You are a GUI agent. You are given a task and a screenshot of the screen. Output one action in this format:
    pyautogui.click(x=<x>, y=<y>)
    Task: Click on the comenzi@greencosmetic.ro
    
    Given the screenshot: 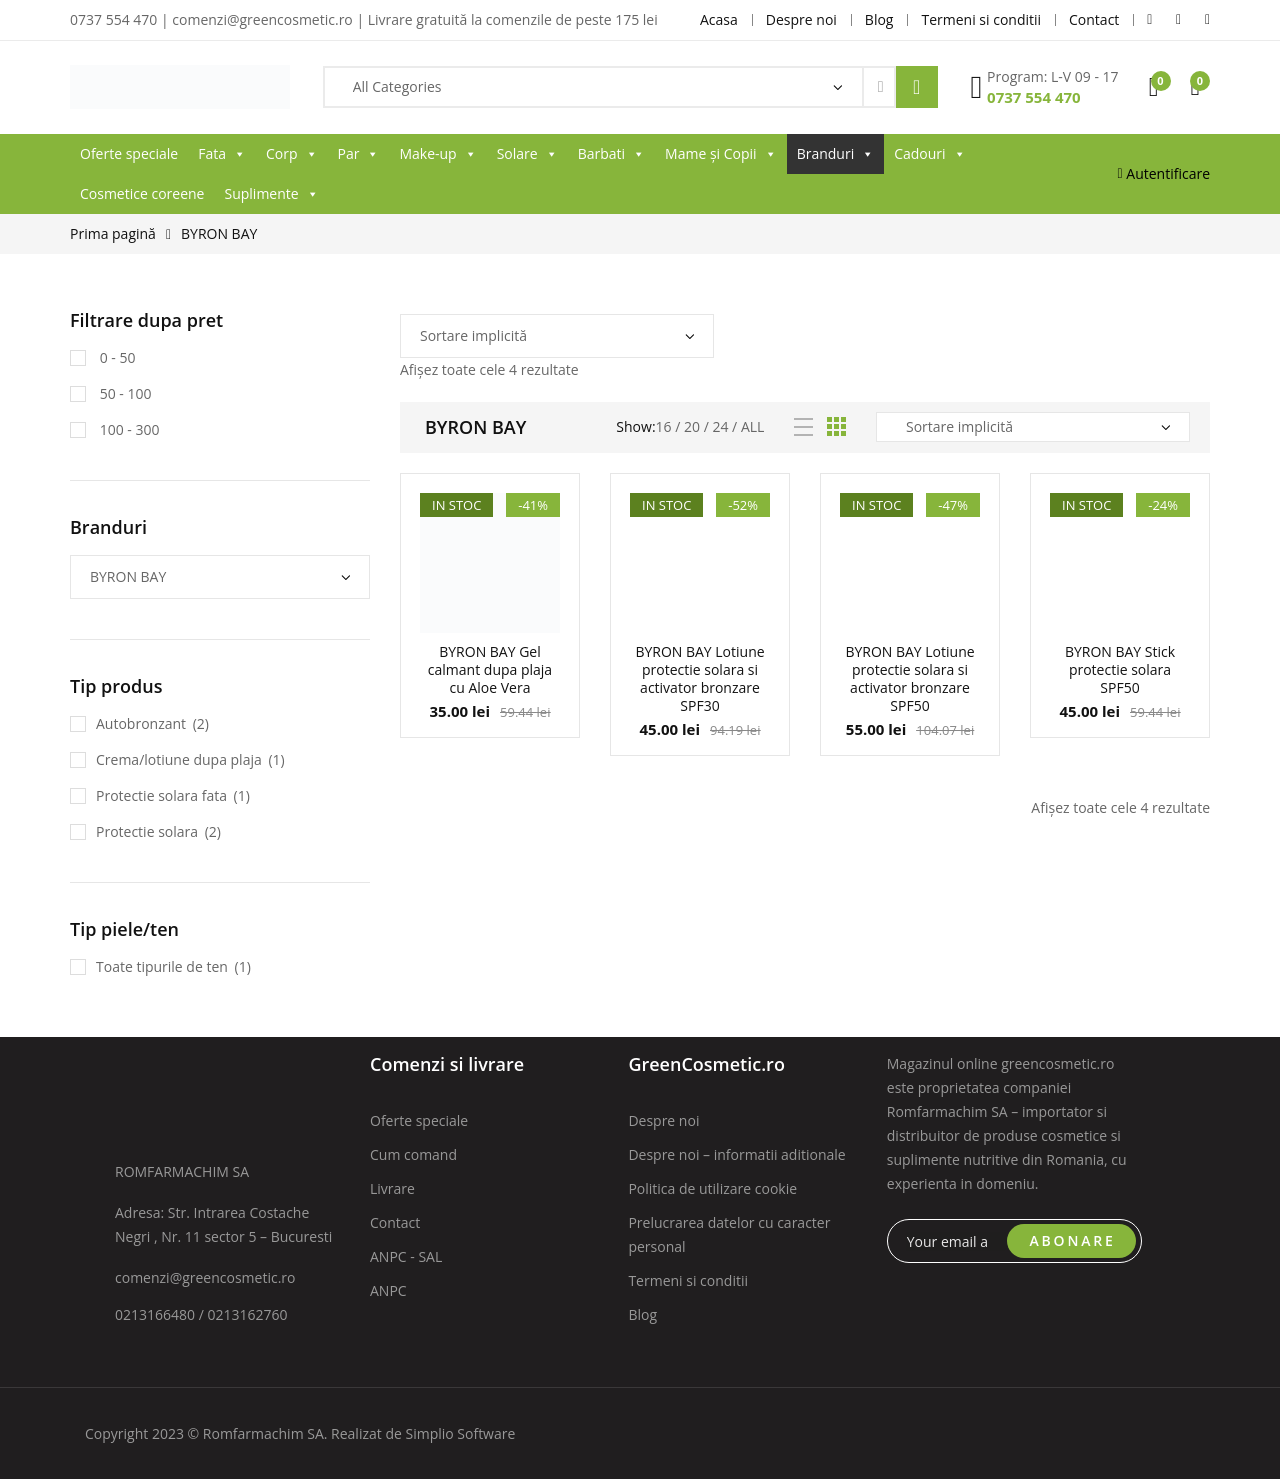 What is the action you would take?
    pyautogui.click(x=205, y=1277)
    